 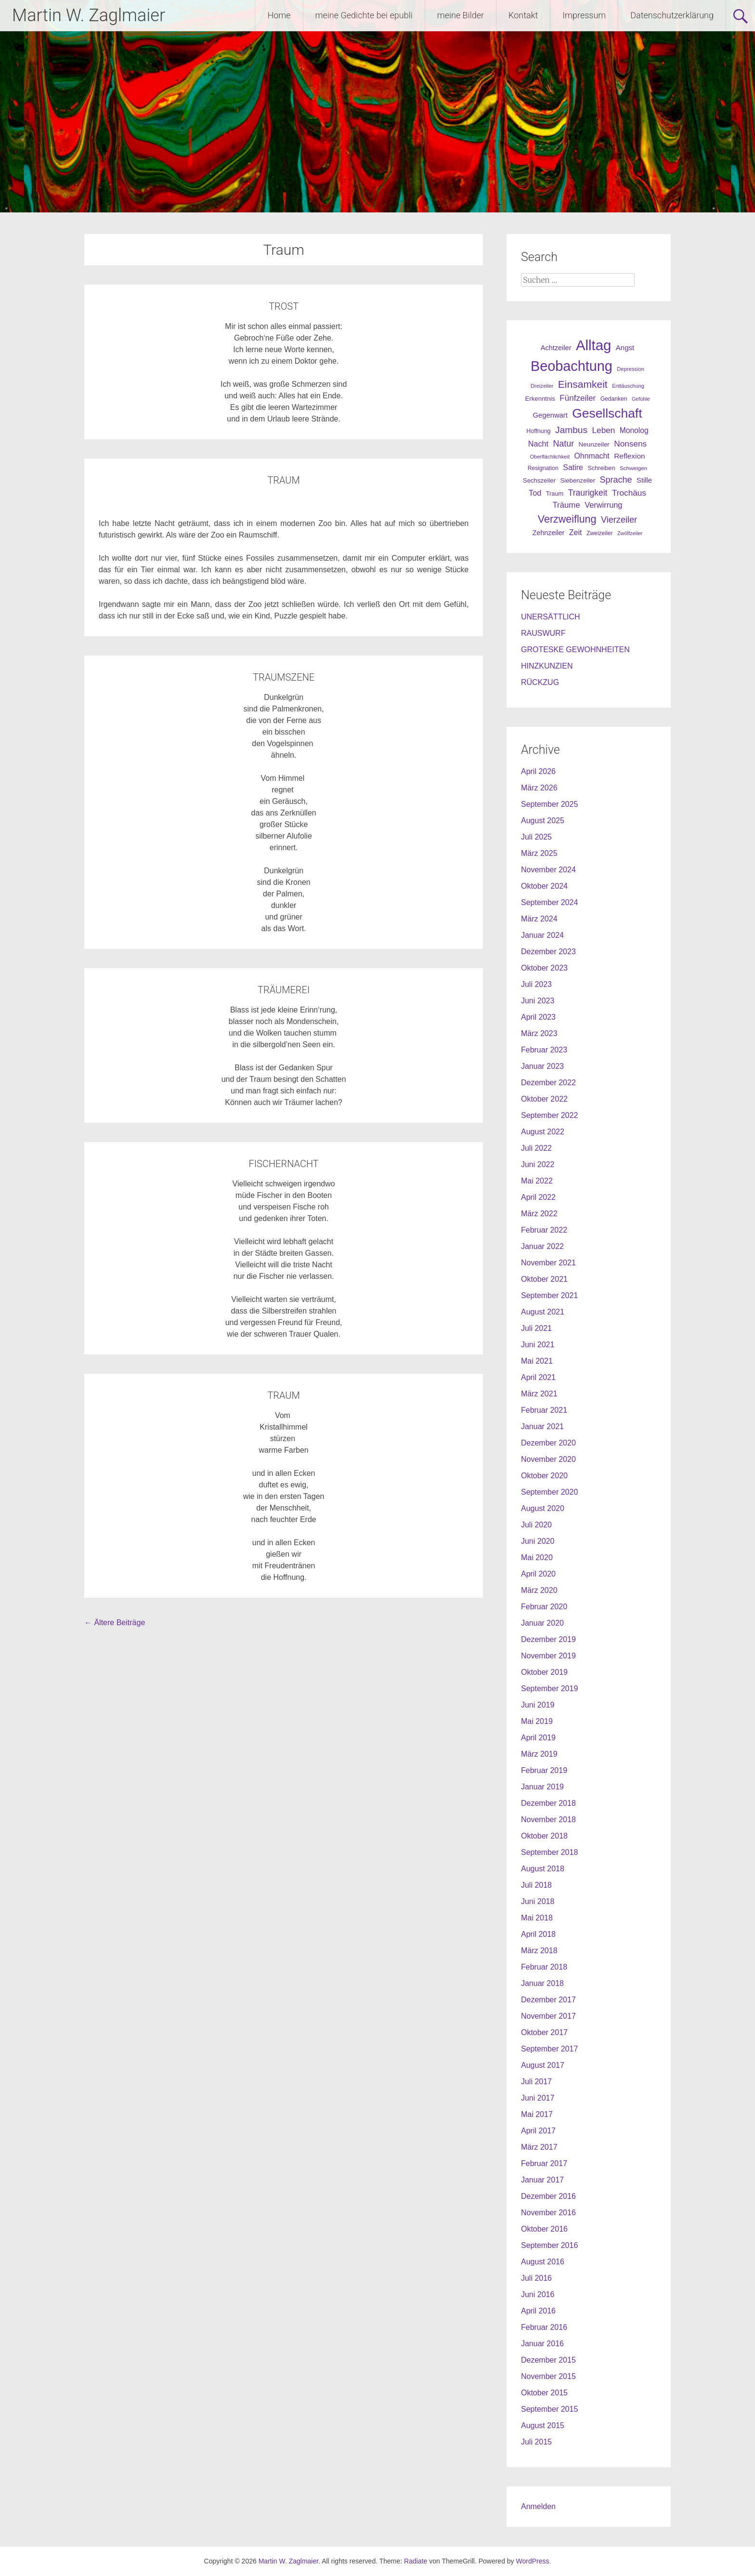 I want to click on Dreizeiler [Dreizeiler (21 Einträge)], so click(x=542, y=386).